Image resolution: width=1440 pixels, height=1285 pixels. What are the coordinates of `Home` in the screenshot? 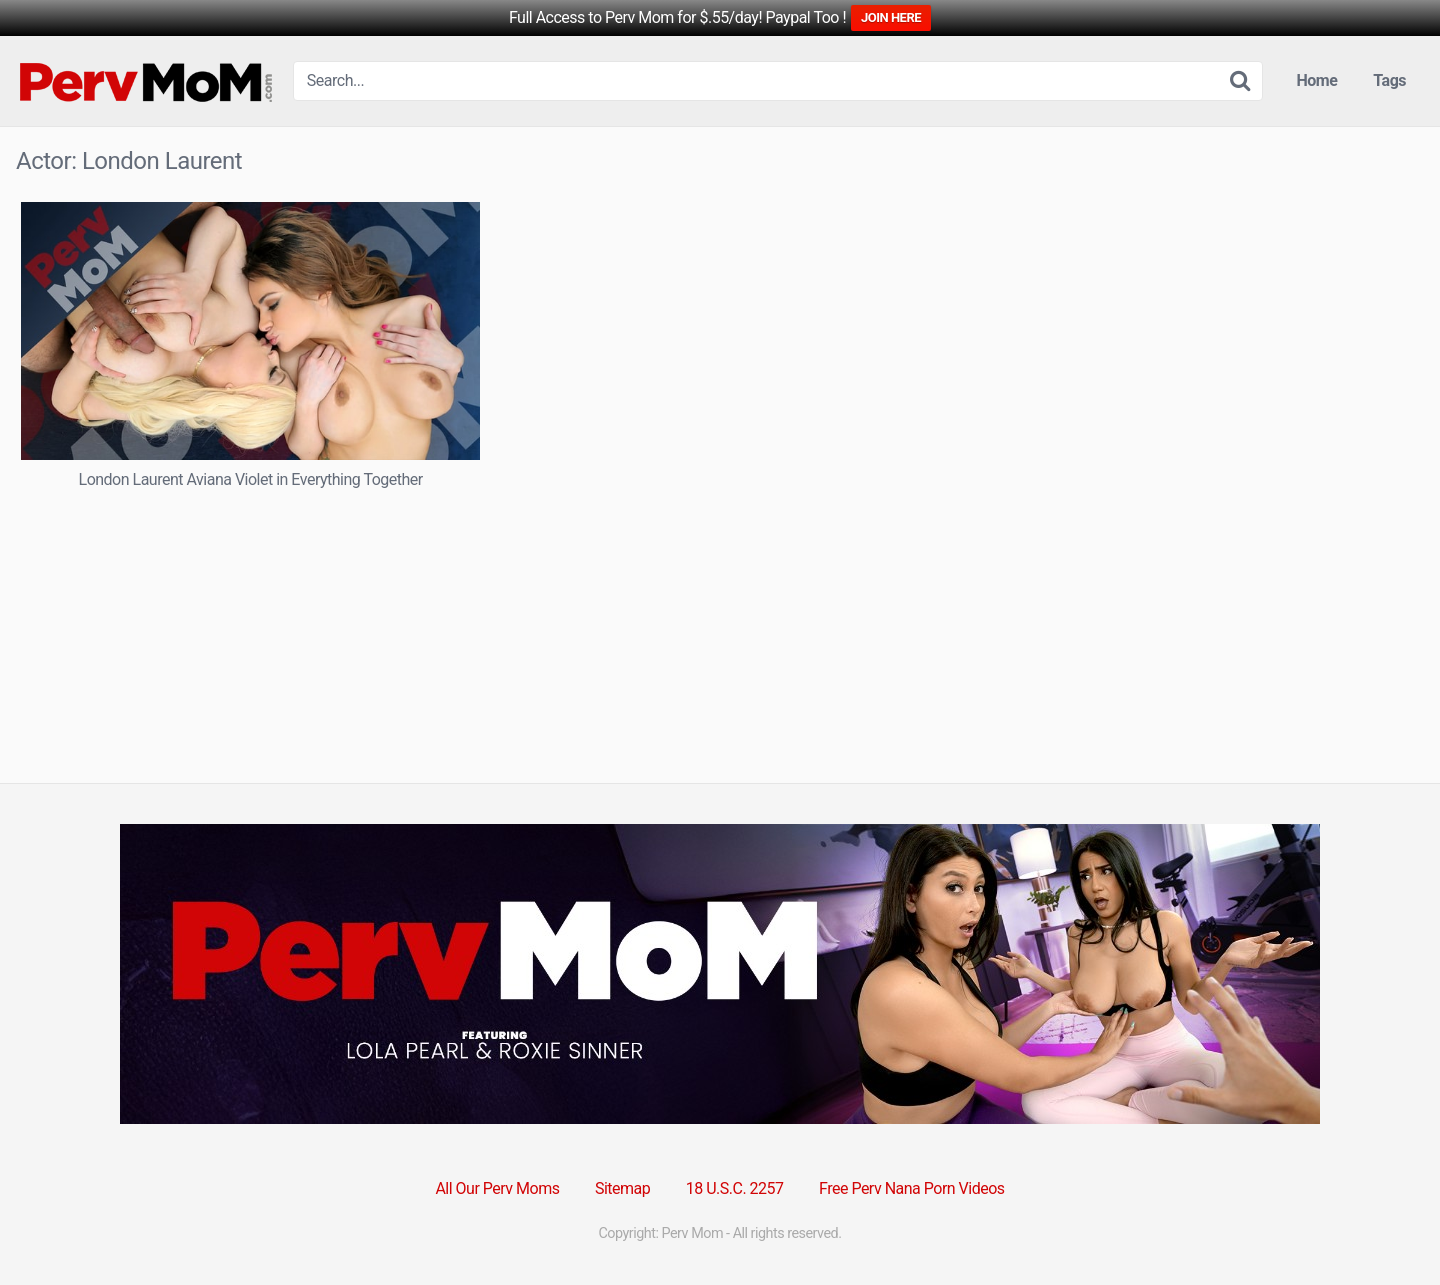 It's located at (1317, 80).